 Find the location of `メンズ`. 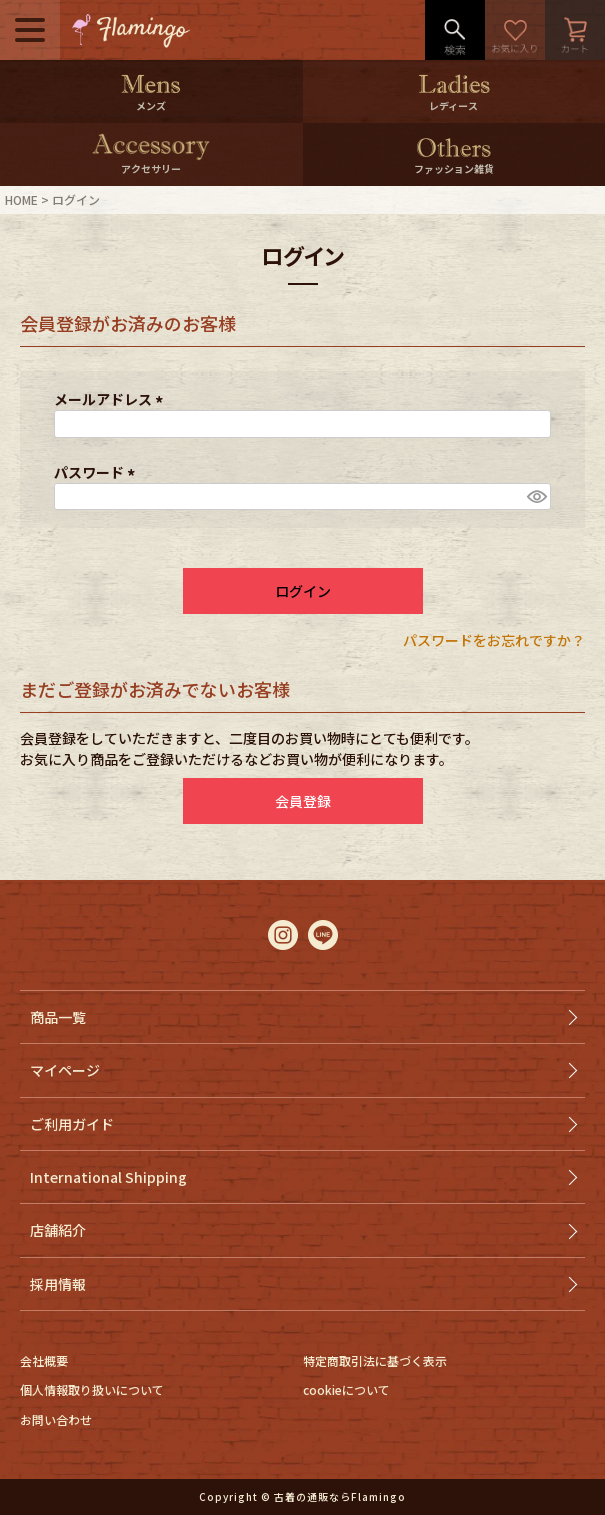

メンズ is located at coordinates (151, 105).